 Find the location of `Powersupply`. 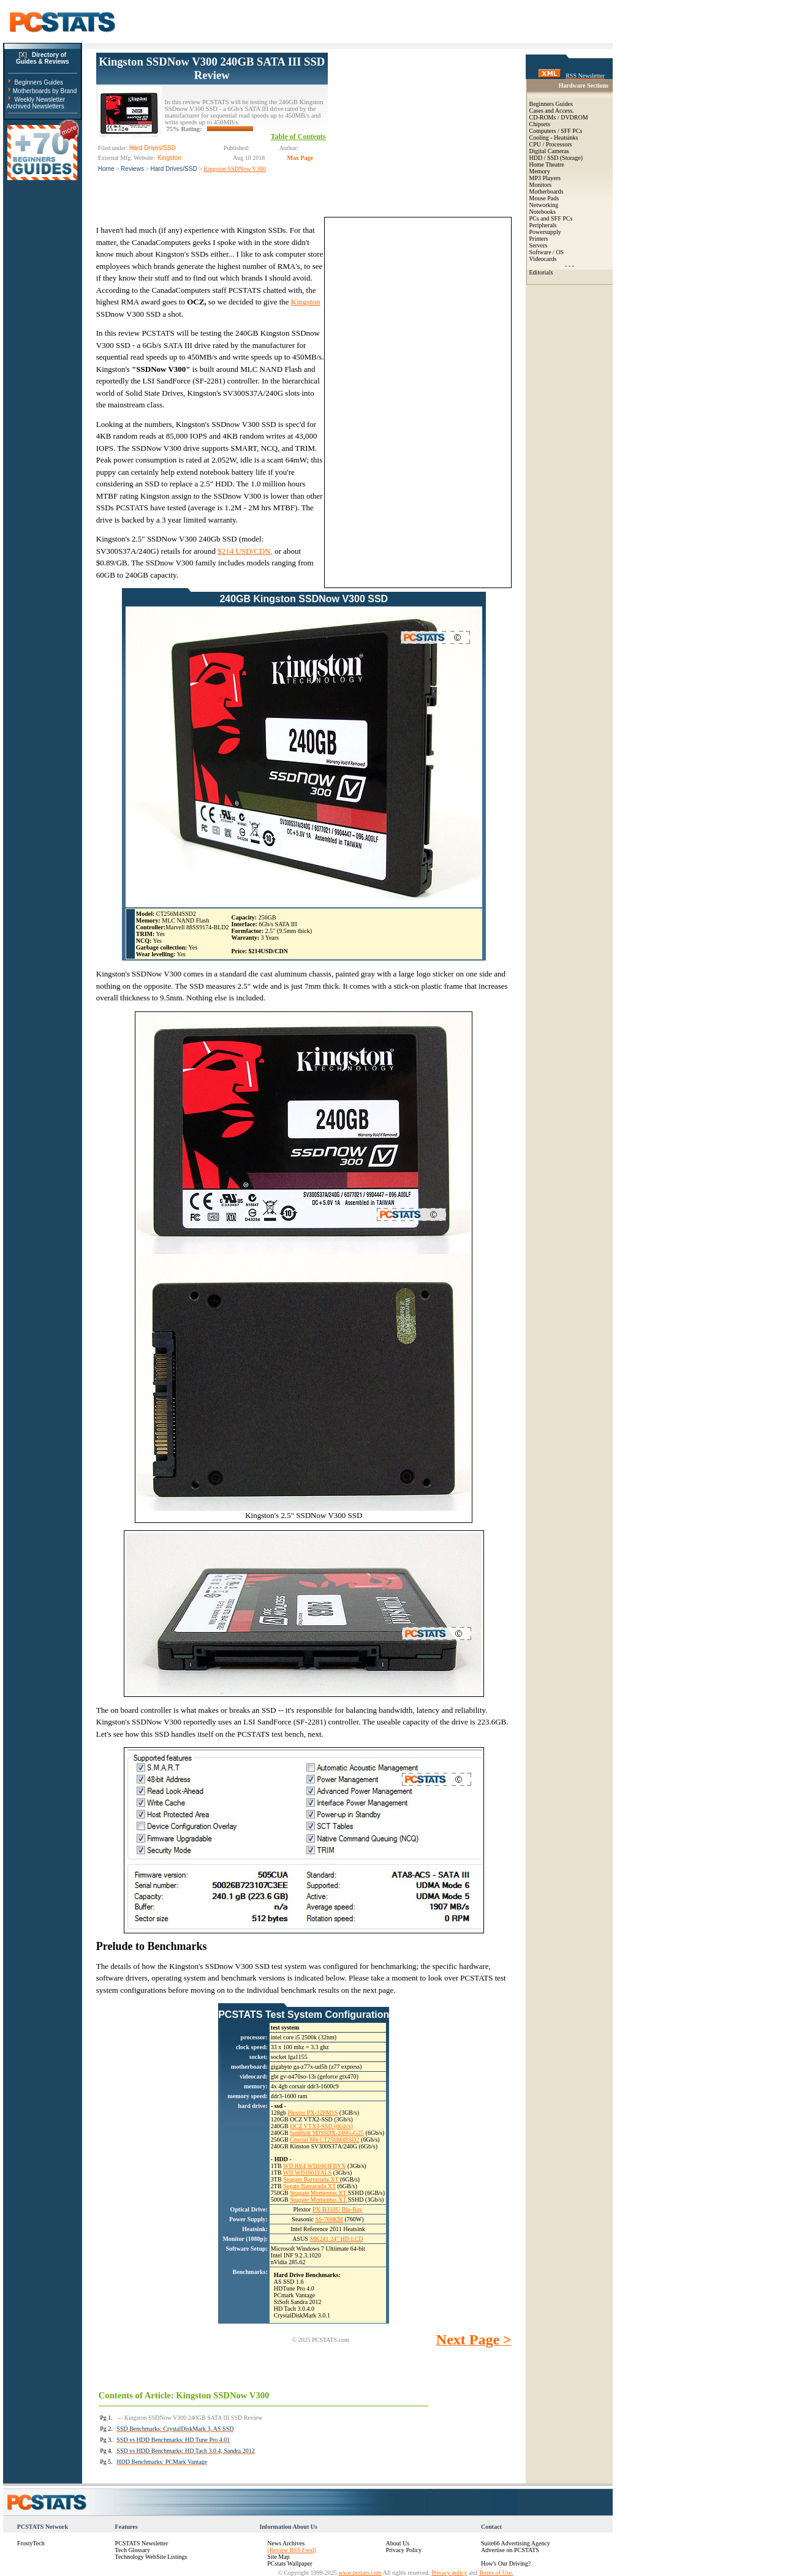

Powersupply is located at coordinates (545, 232).